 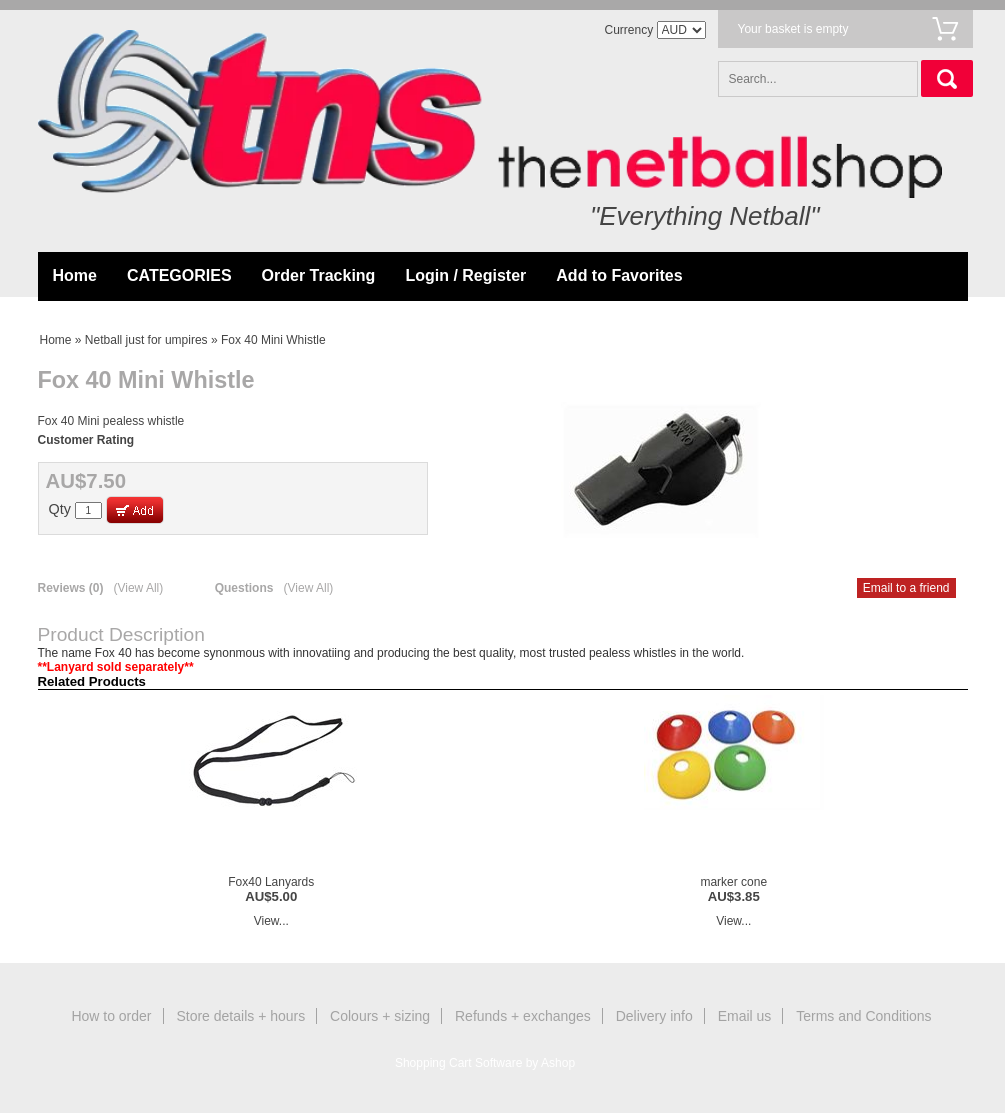 What do you see at coordinates (380, 1016) in the screenshot?
I see `Colours + sizing` at bounding box center [380, 1016].